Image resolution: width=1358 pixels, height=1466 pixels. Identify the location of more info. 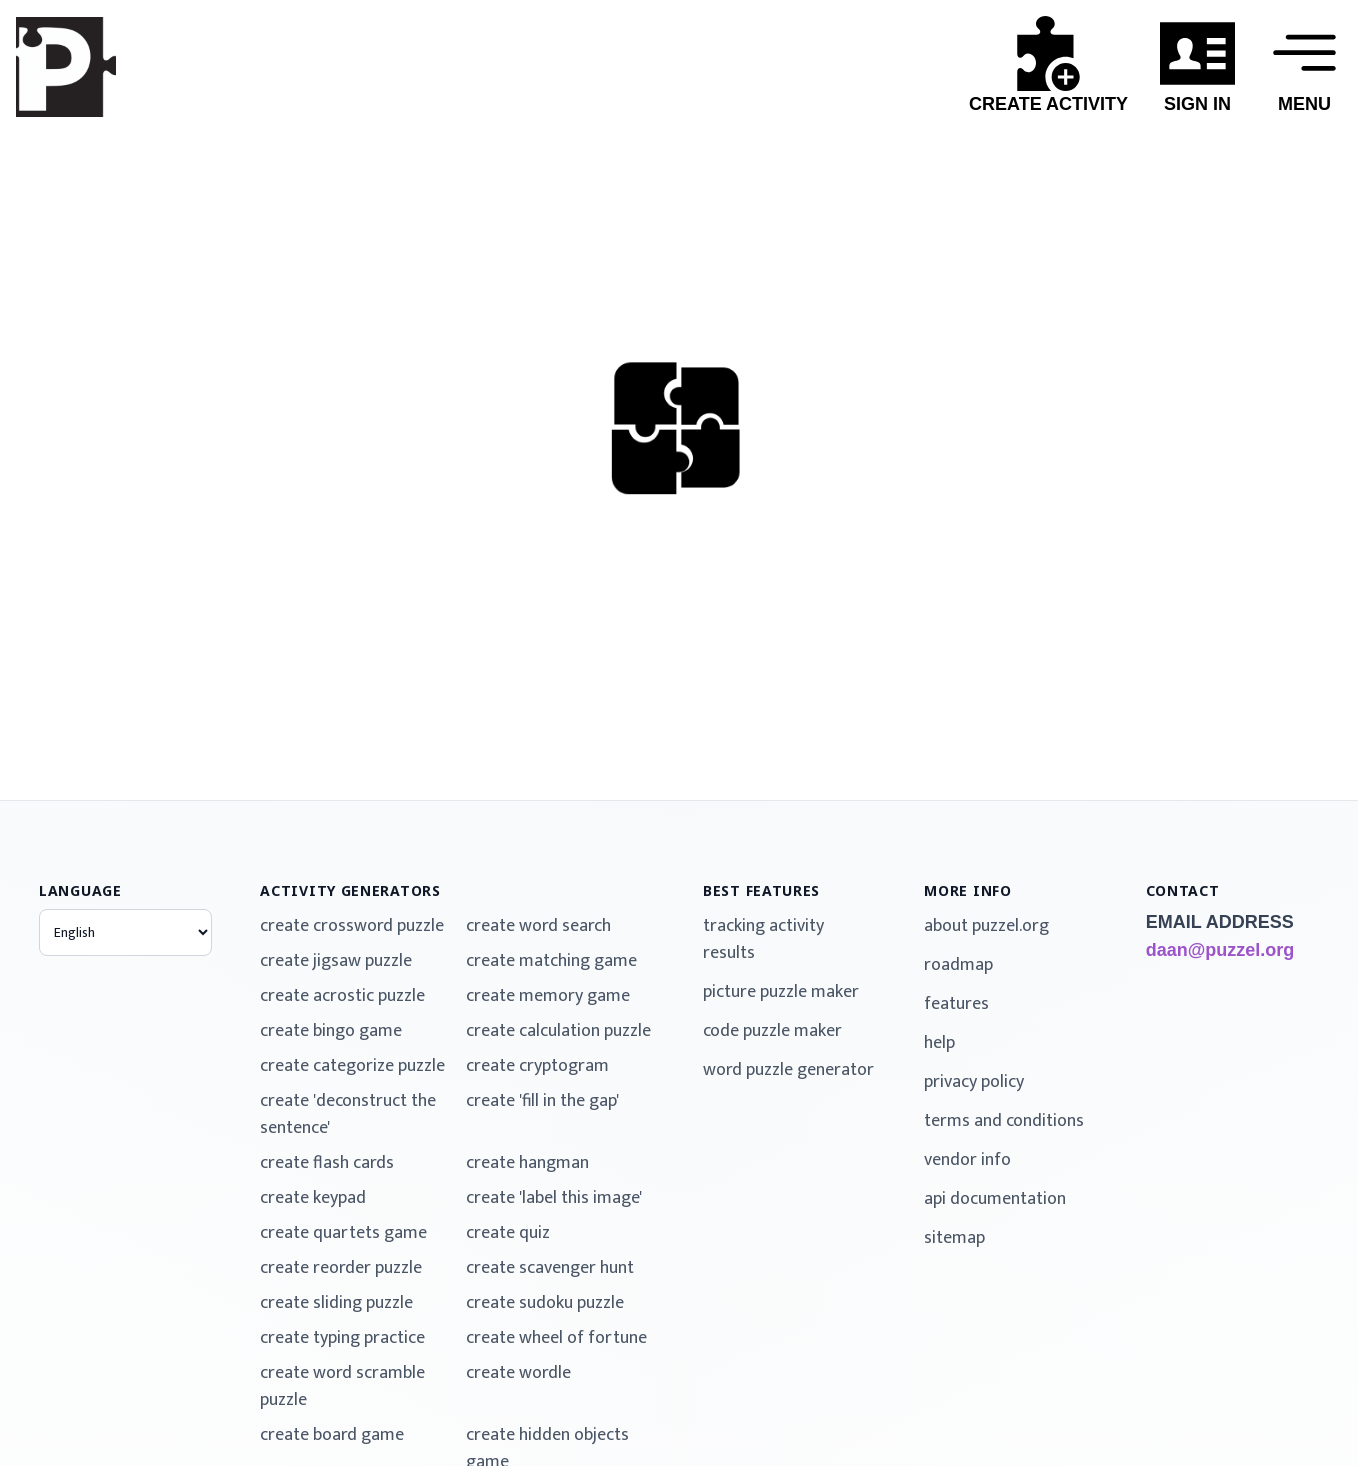
(967, 890).